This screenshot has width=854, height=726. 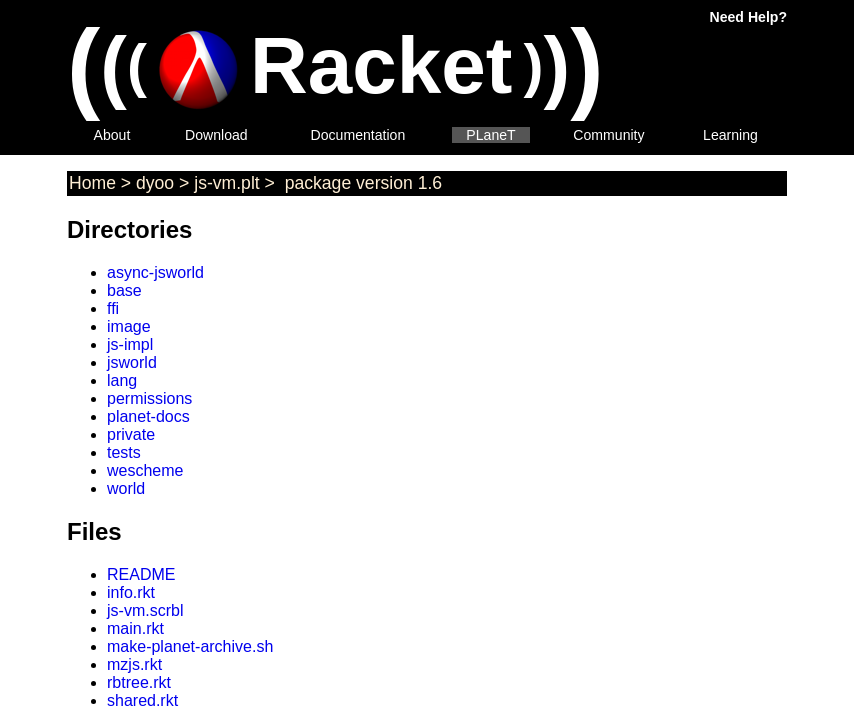 What do you see at coordinates (132, 362) in the screenshot?
I see `jsworld` at bounding box center [132, 362].